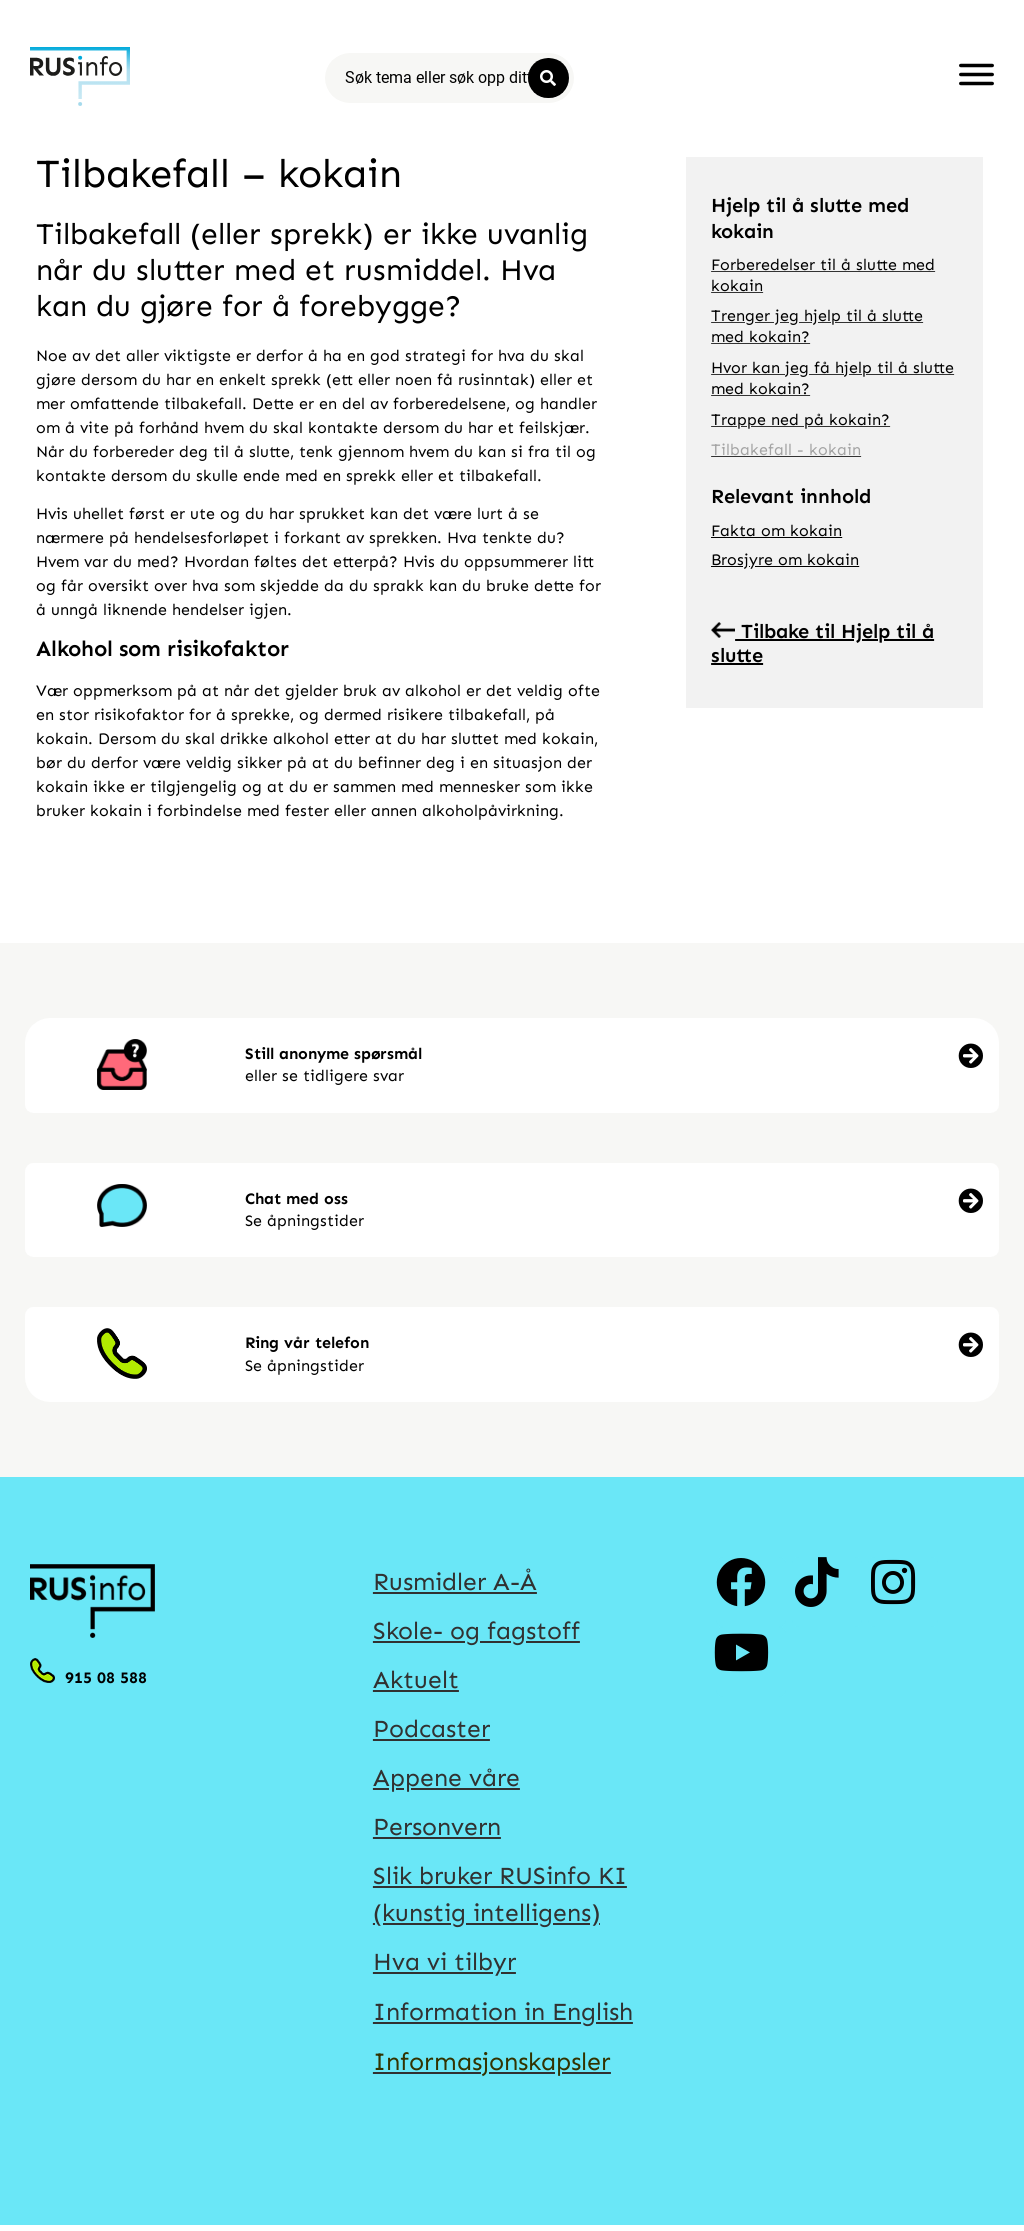 The height and width of the screenshot is (2231, 1024). Describe the element at coordinates (476, 1632) in the screenshot. I see `Skole- og fagstoff` at that location.